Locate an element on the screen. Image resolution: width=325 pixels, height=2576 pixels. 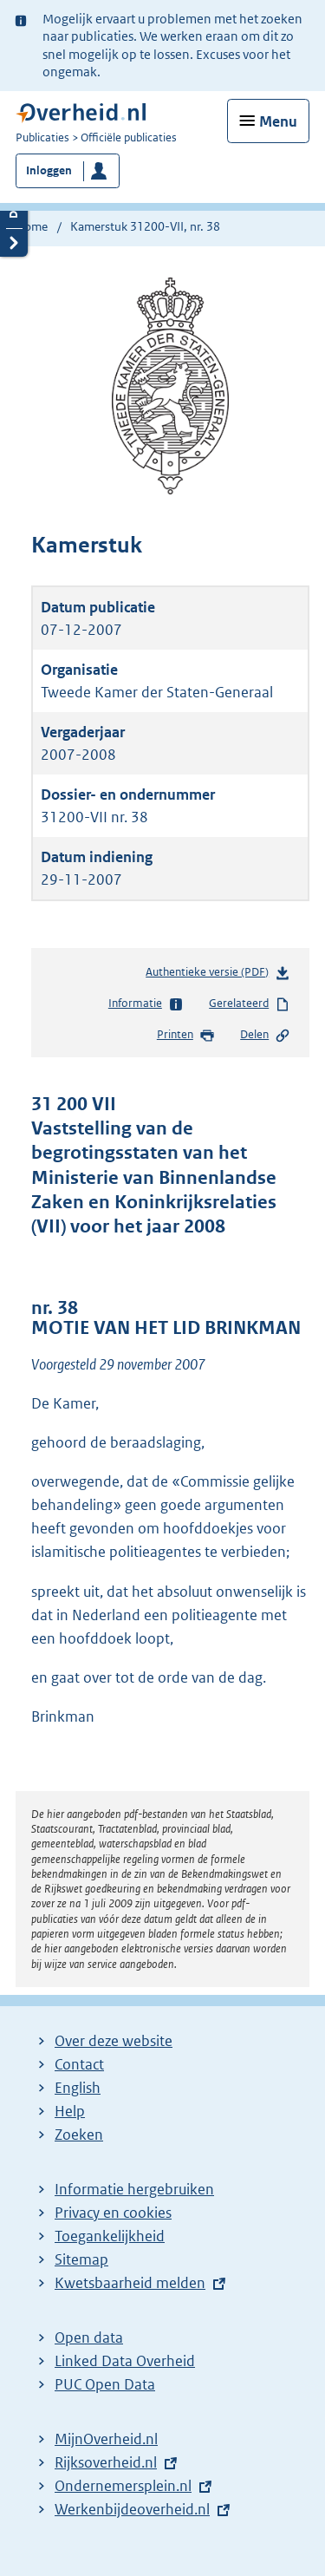
Informatie is located at coordinates (146, 1004).